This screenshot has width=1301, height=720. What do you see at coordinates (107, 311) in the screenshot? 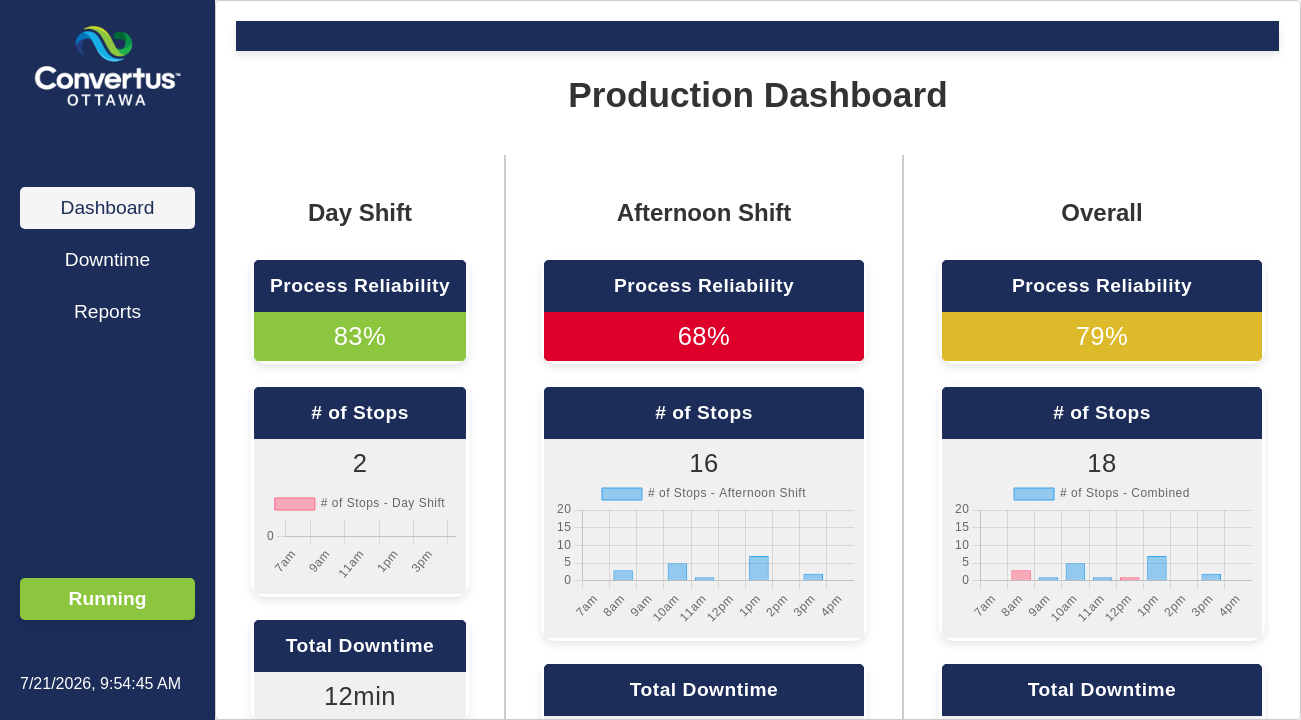
I see `Reports` at bounding box center [107, 311].